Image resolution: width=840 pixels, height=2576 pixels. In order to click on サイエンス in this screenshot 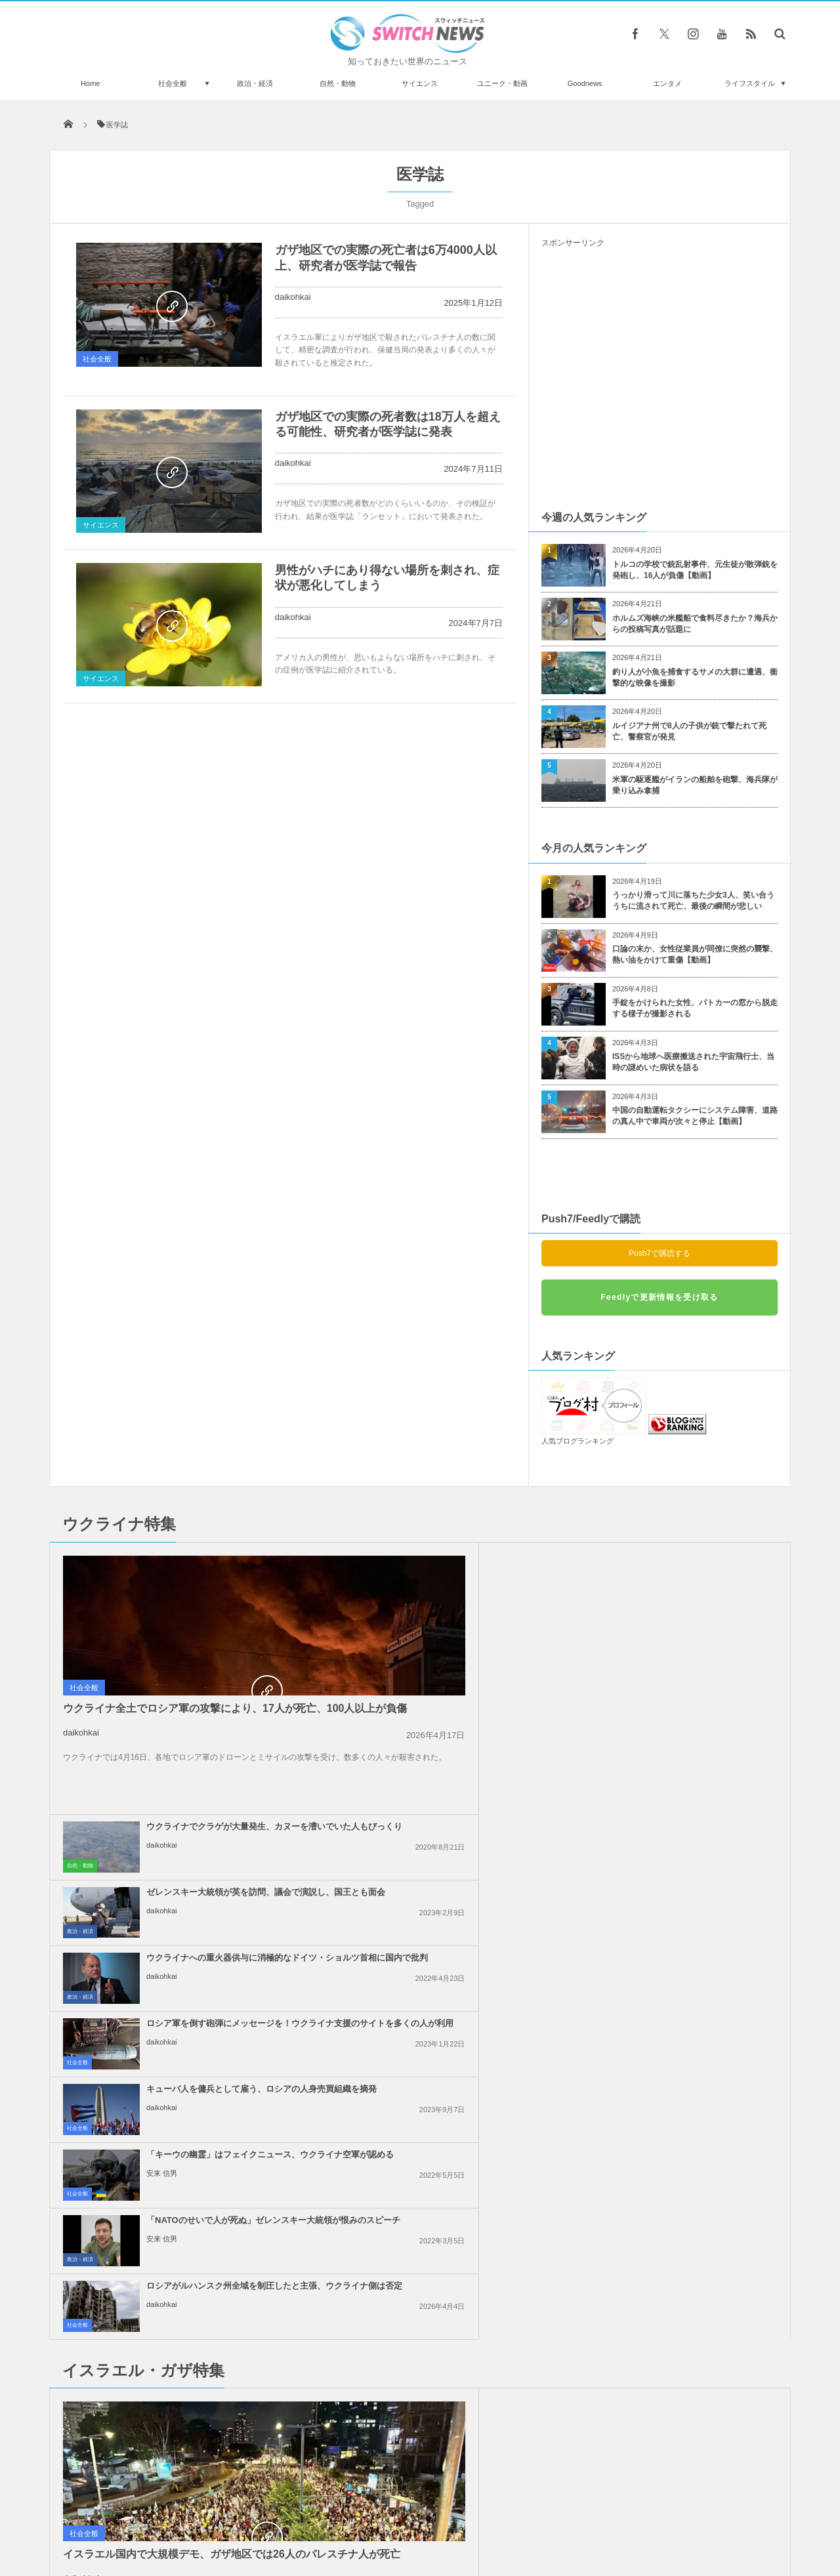, I will do `click(420, 83)`.